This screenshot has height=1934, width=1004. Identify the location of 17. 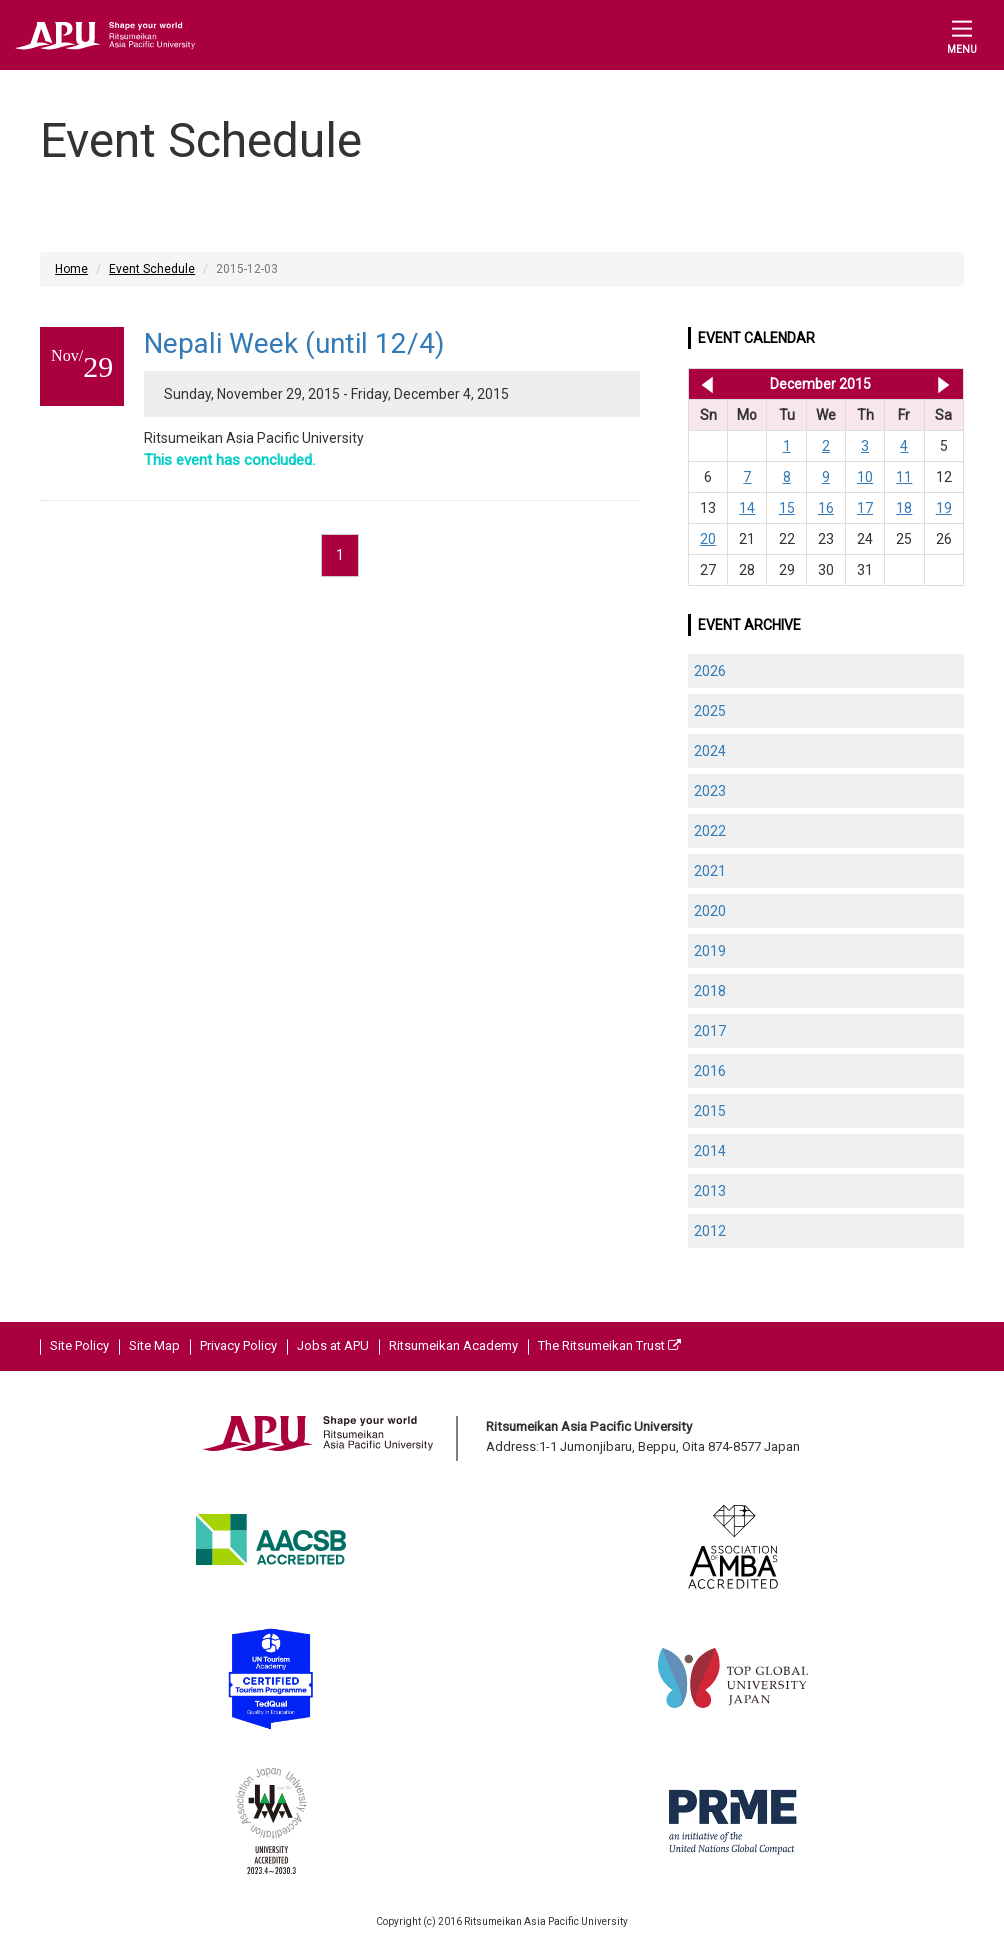
(865, 508).